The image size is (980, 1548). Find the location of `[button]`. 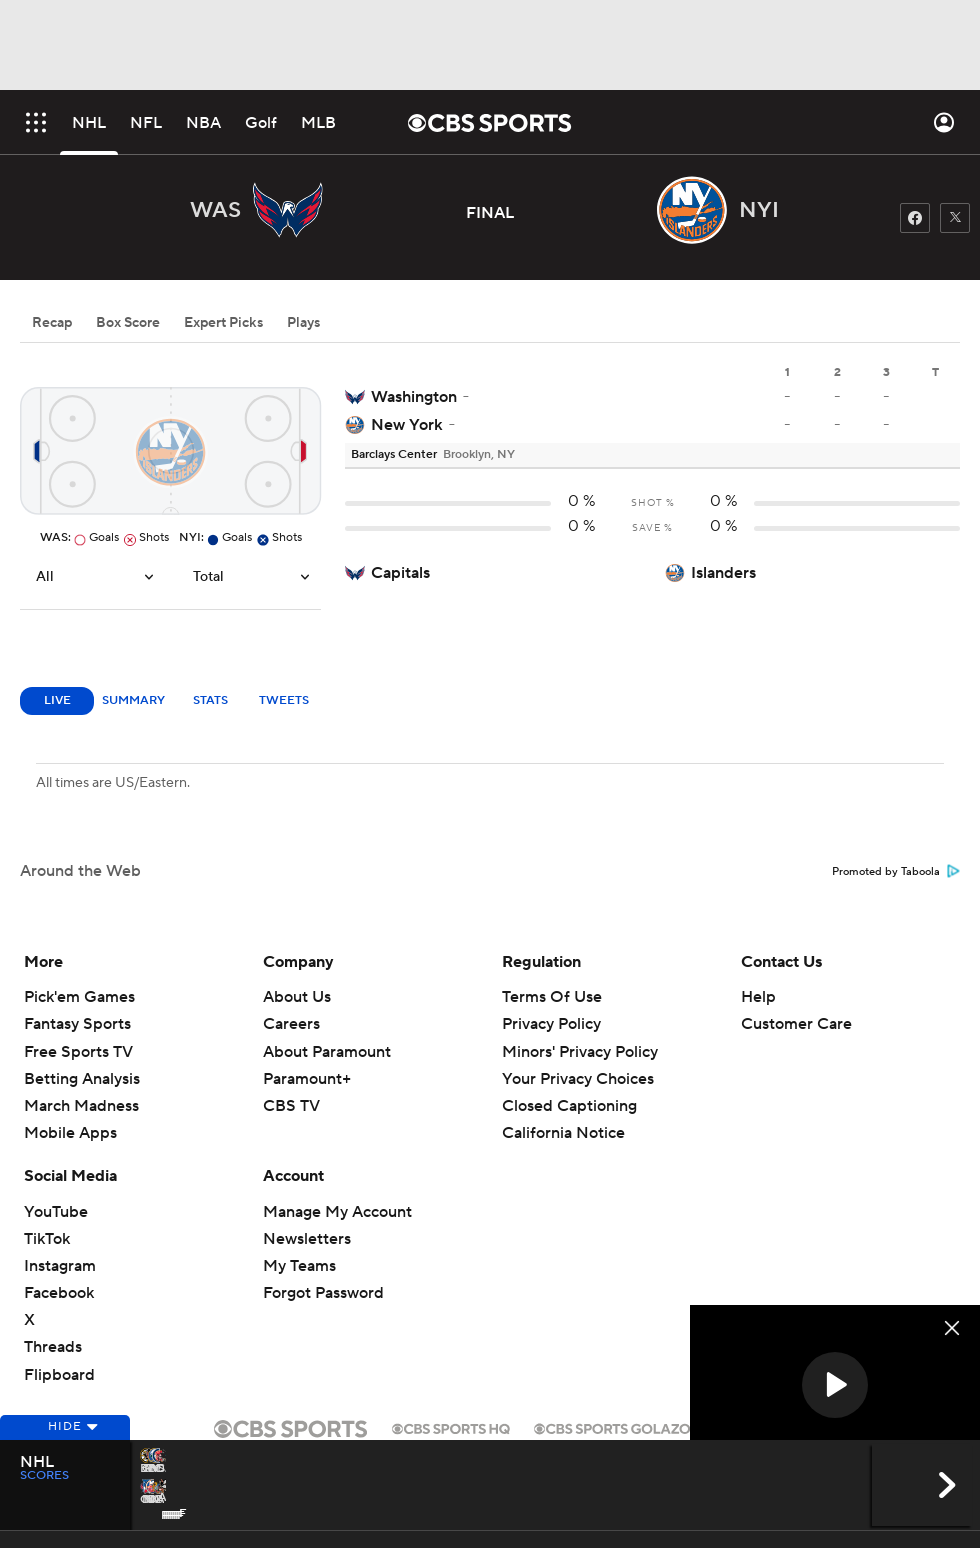

[button] is located at coordinates (835, 1385).